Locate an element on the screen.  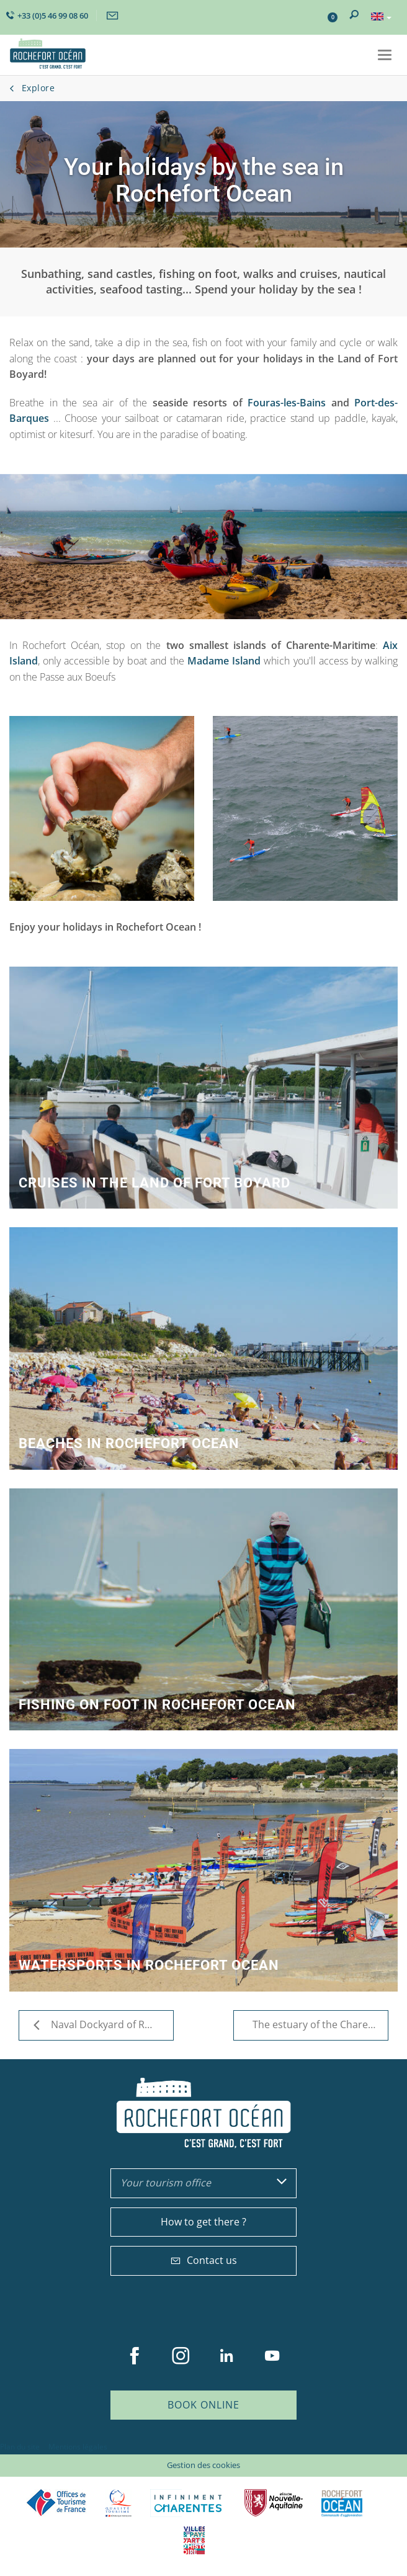
Charente Maritime tourisme is located at coordinates (188, 2503).